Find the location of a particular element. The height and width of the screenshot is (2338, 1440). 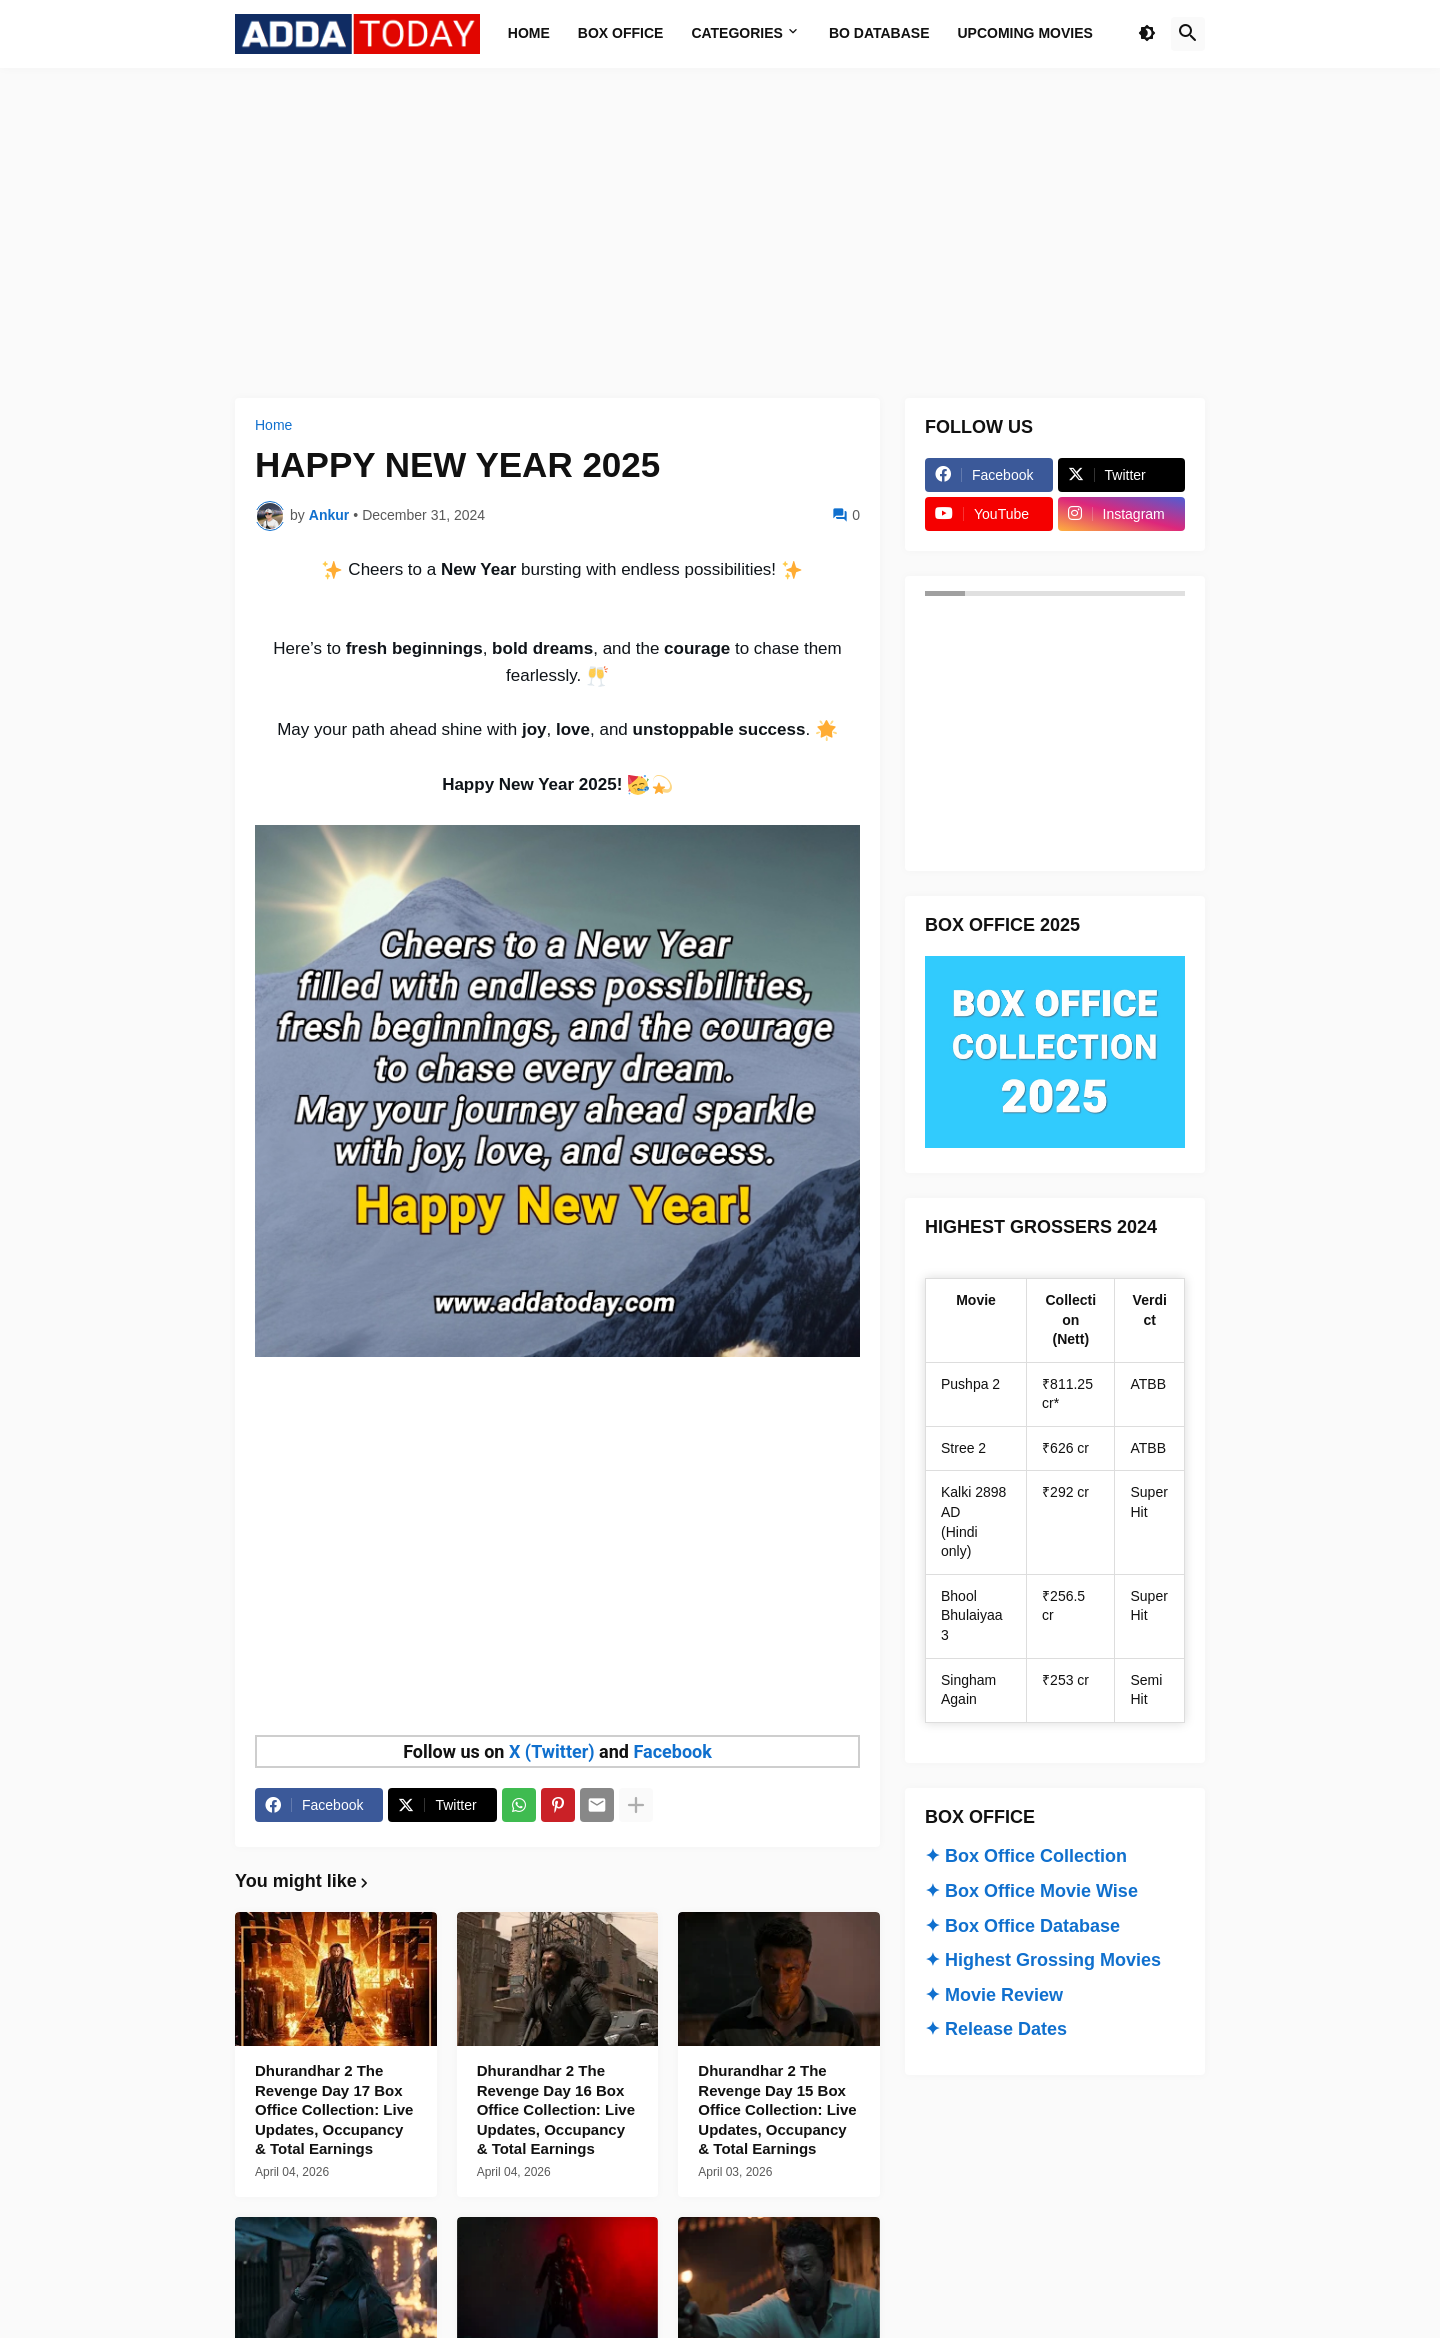

Dhurandhar 2 The Revenge Day 17 Box Office Collection: Live Updates, Occupancy & Total Earnings is located at coordinates (334, 2109).